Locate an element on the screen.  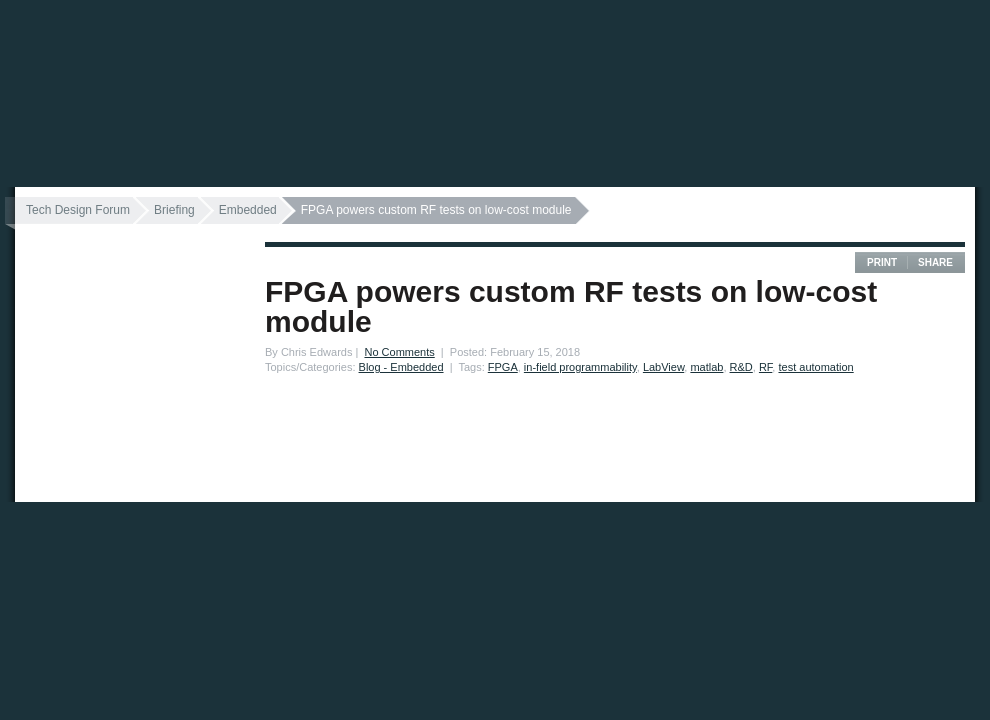
FPGA is located at coordinates (503, 367).